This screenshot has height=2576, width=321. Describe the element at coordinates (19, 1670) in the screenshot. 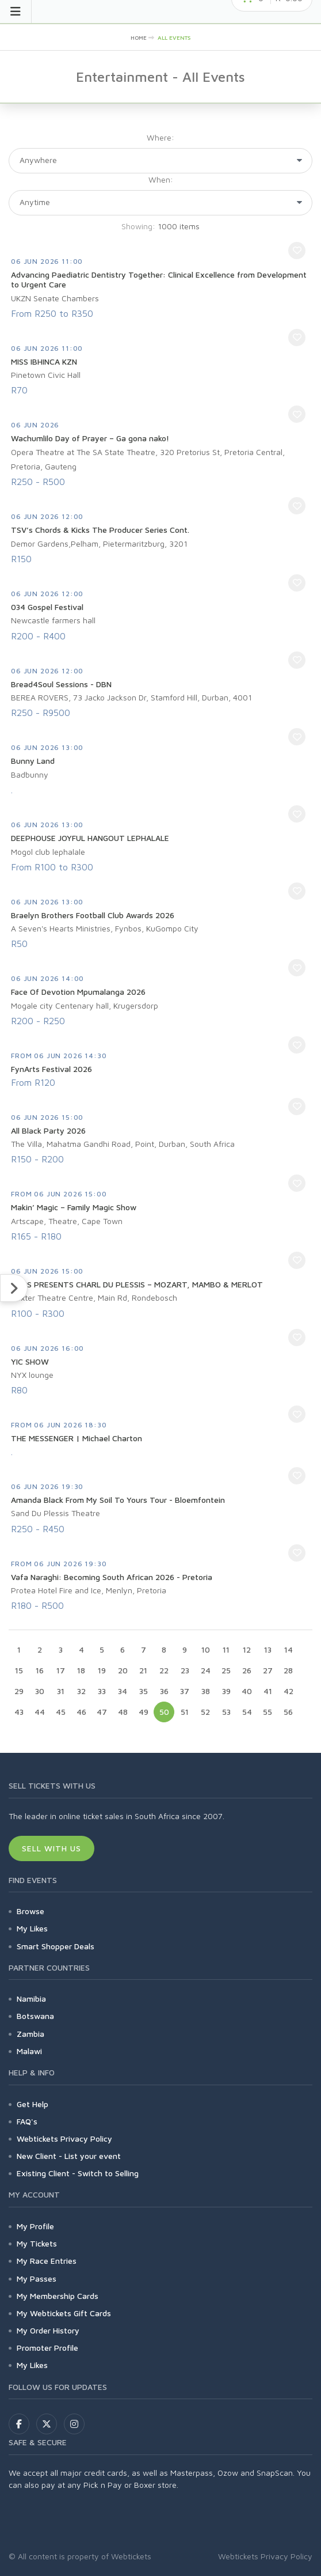

I see `15` at that location.